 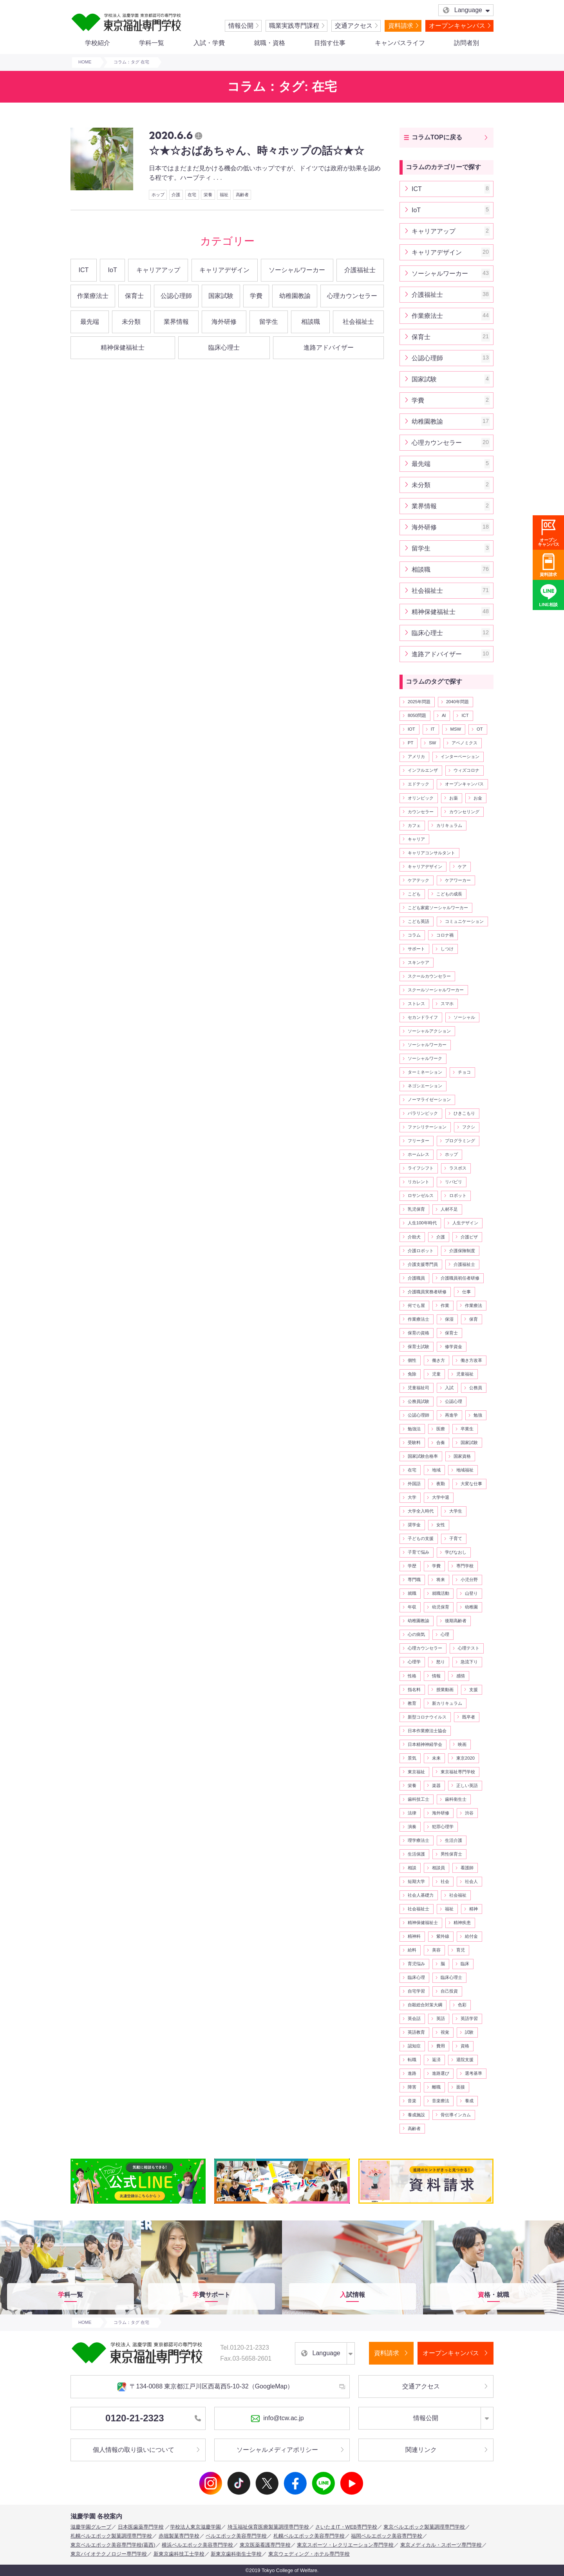 I want to click on 将来, so click(x=440, y=1579).